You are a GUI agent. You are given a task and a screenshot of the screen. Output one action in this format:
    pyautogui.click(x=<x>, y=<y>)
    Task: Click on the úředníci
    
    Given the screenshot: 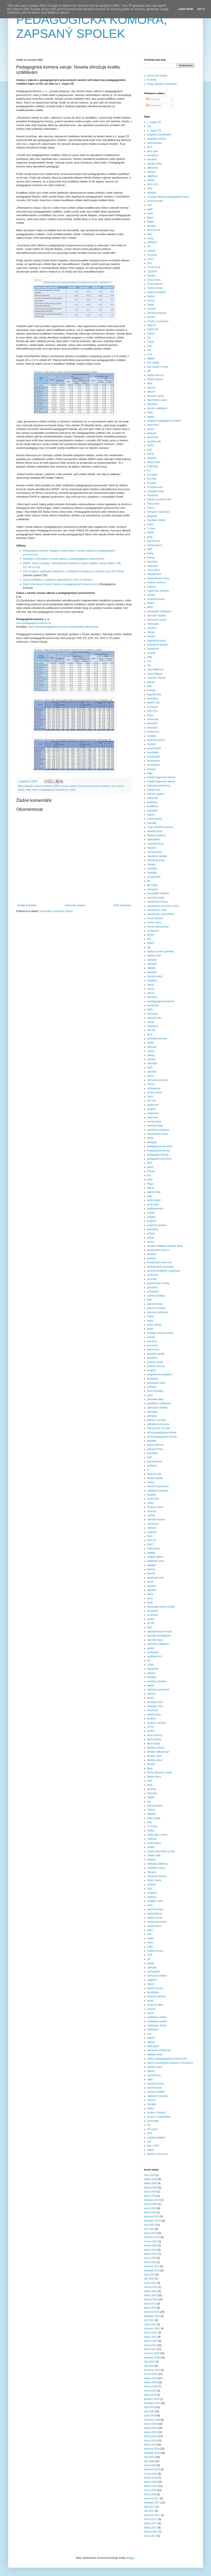 What is the action you would take?
    pyautogui.click(x=151, y=1884)
    